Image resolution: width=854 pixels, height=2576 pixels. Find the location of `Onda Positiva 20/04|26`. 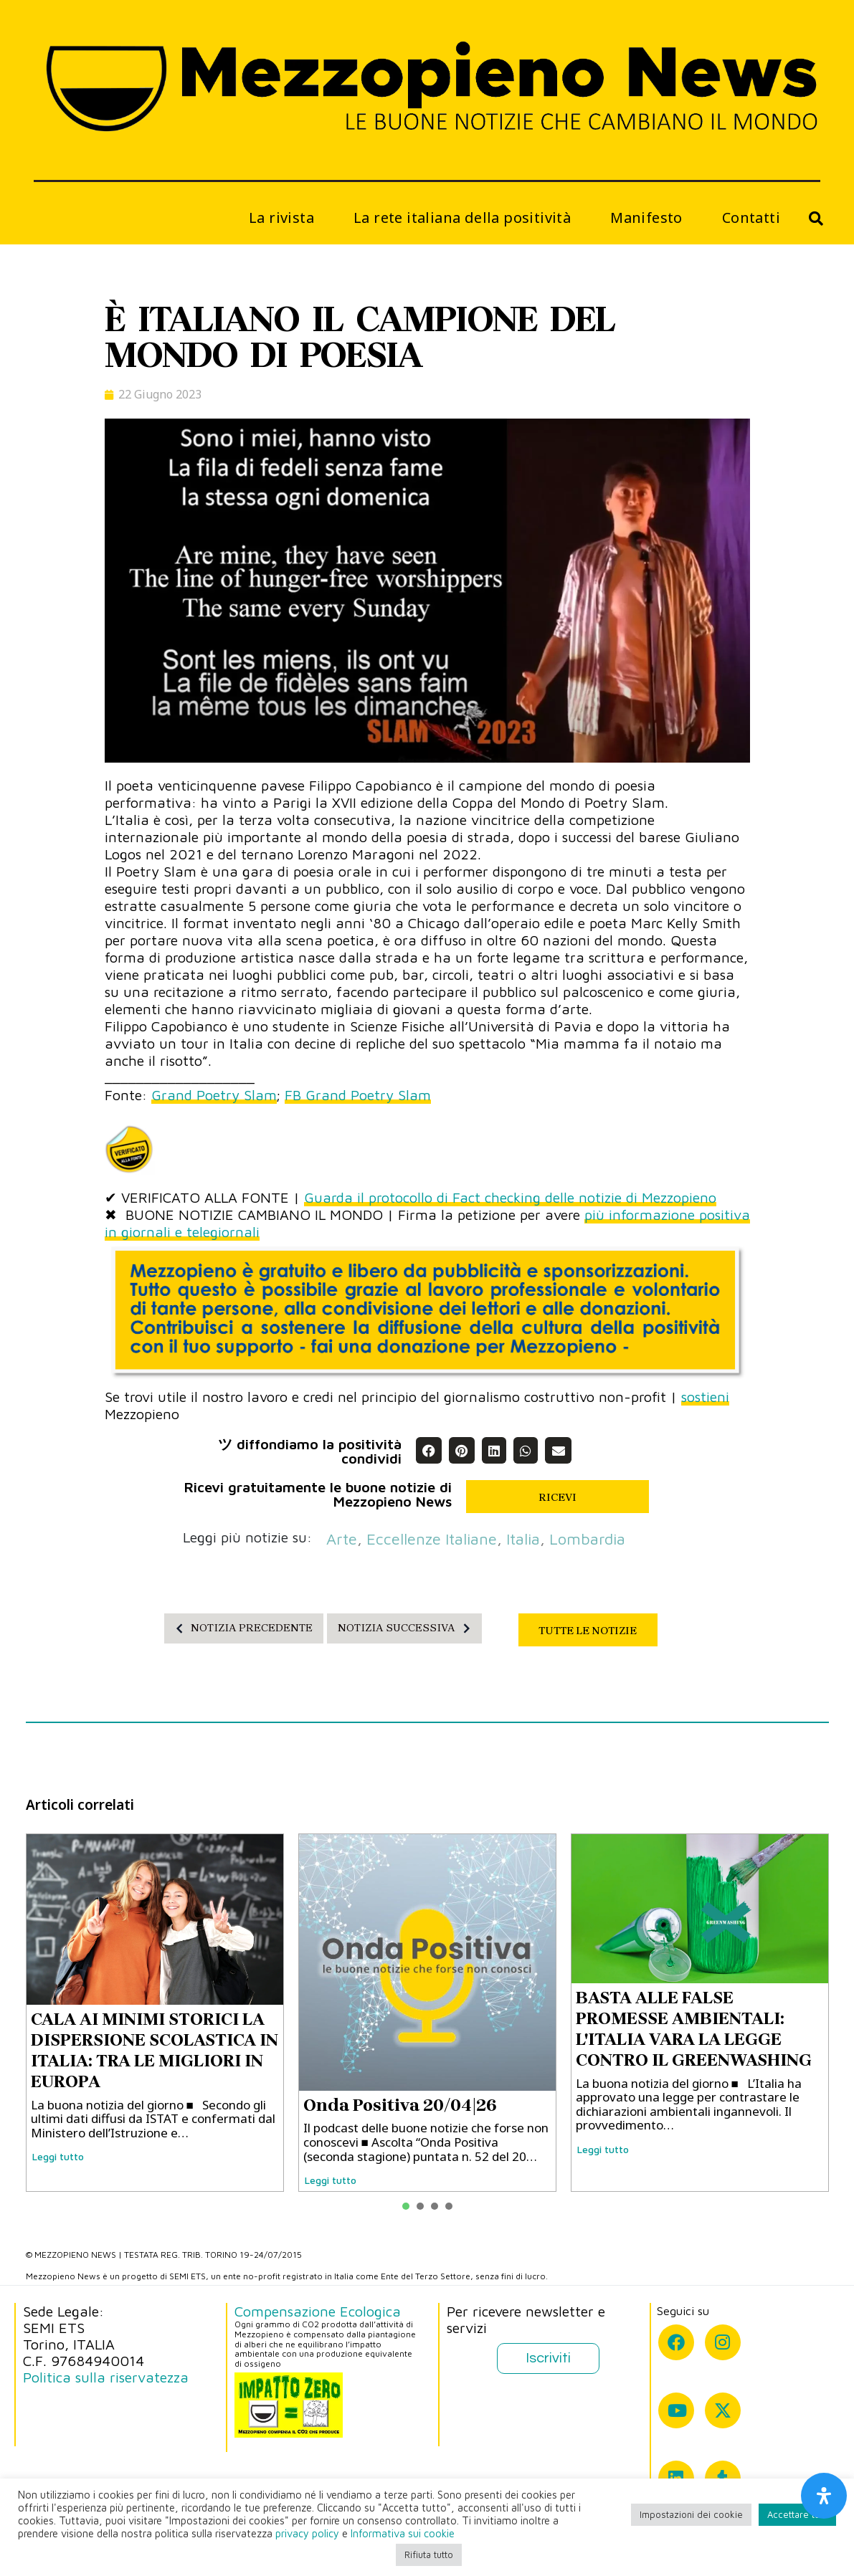

Onda Positiva 20/04|26 is located at coordinates (400, 2105).